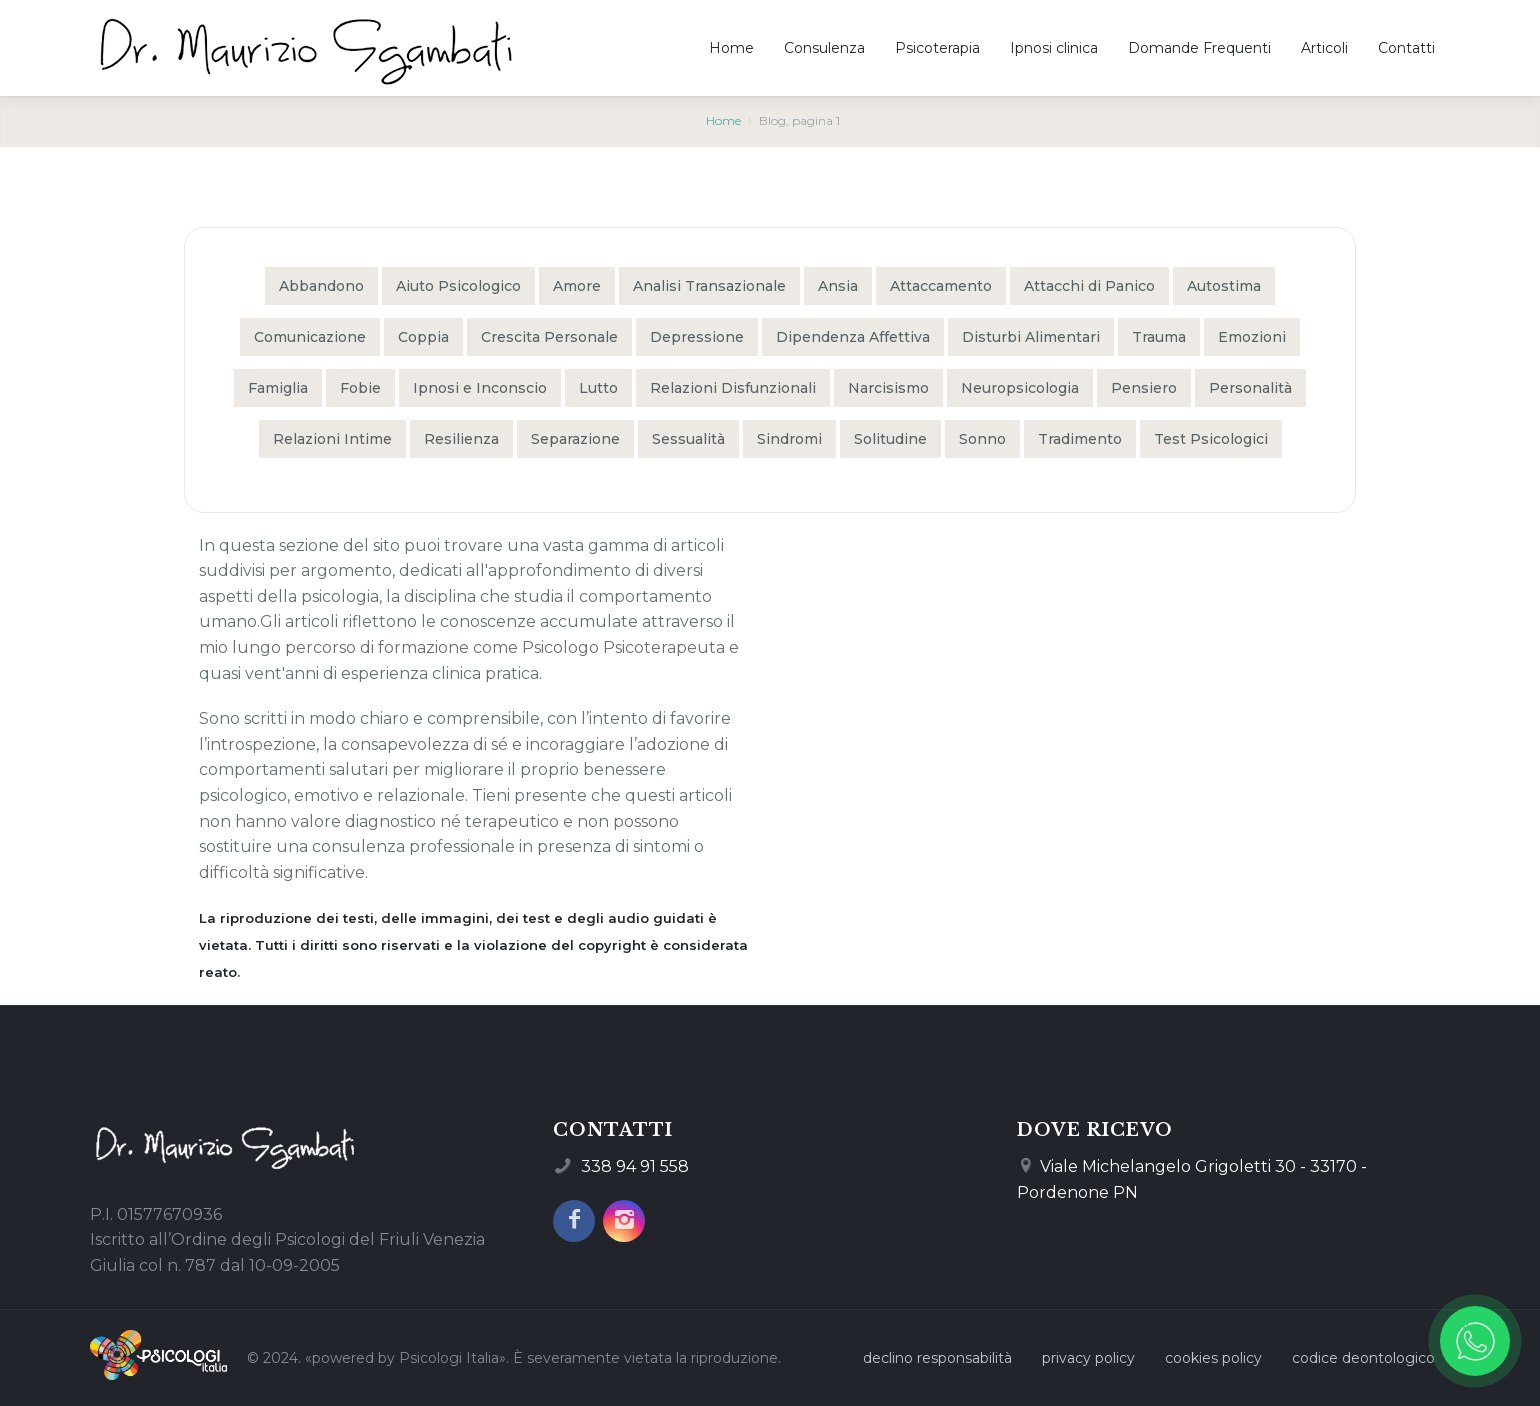 This screenshot has height=1406, width=1540. Describe the element at coordinates (853, 337) in the screenshot. I see `Dipendenza Affettiva` at that location.